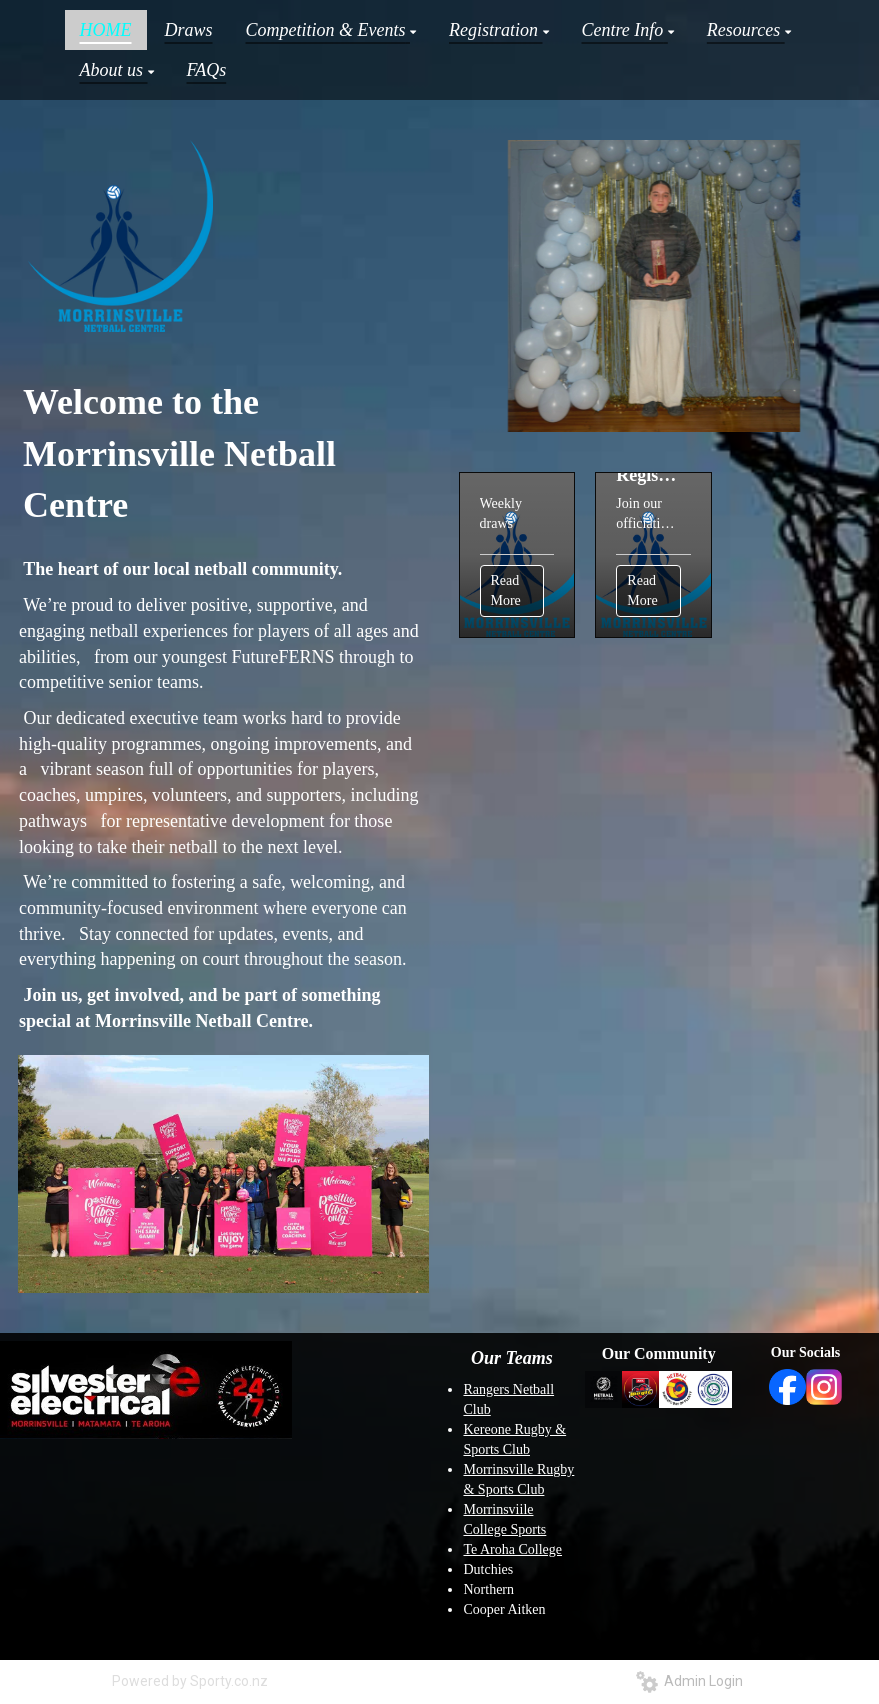  I want to click on Powered by Sporty.co.nz, so click(190, 1681).